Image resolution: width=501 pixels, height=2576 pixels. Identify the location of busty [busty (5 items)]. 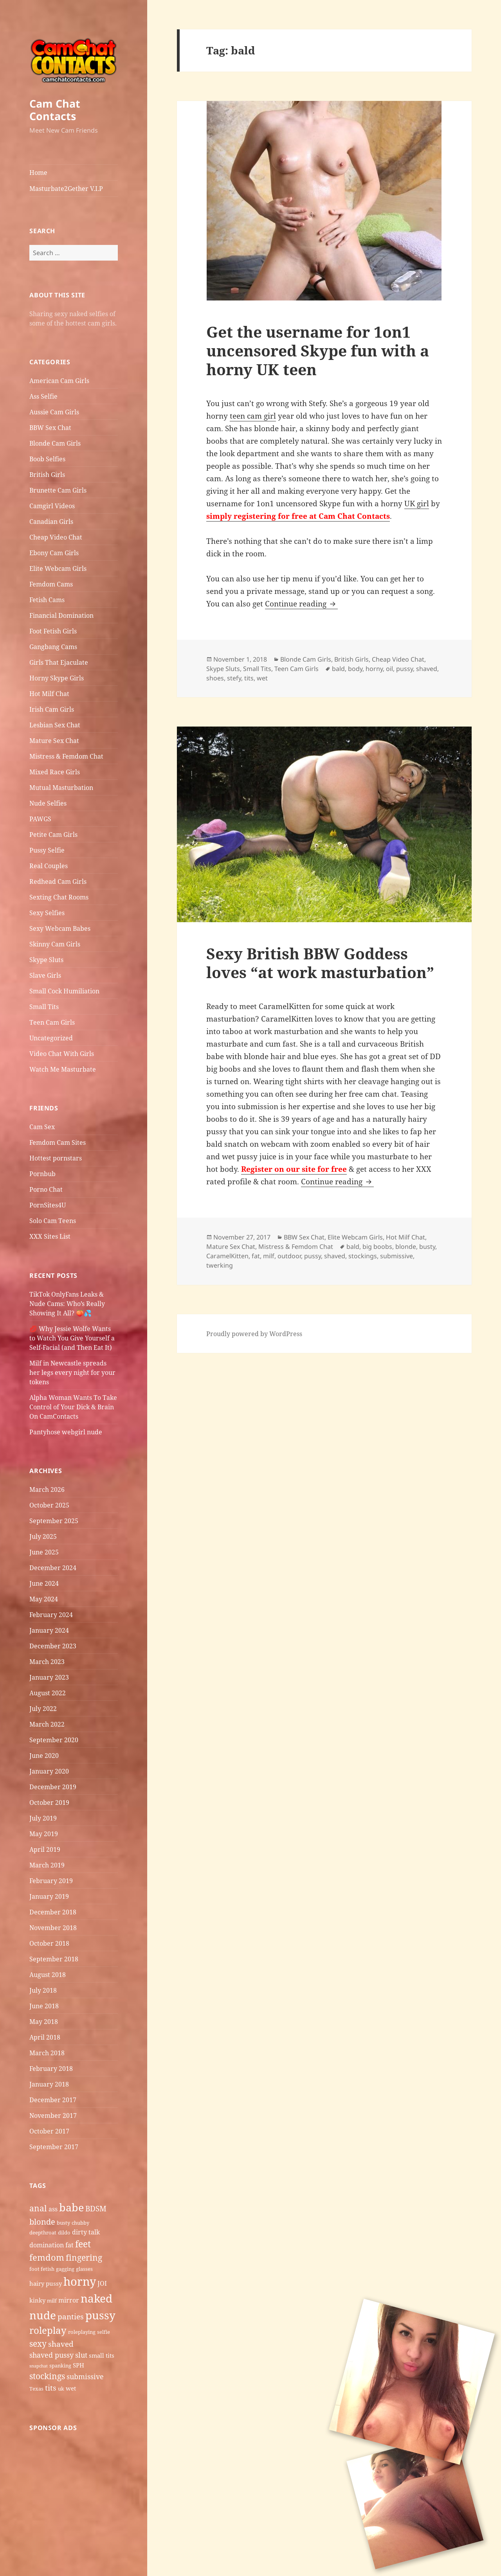
(63, 2222).